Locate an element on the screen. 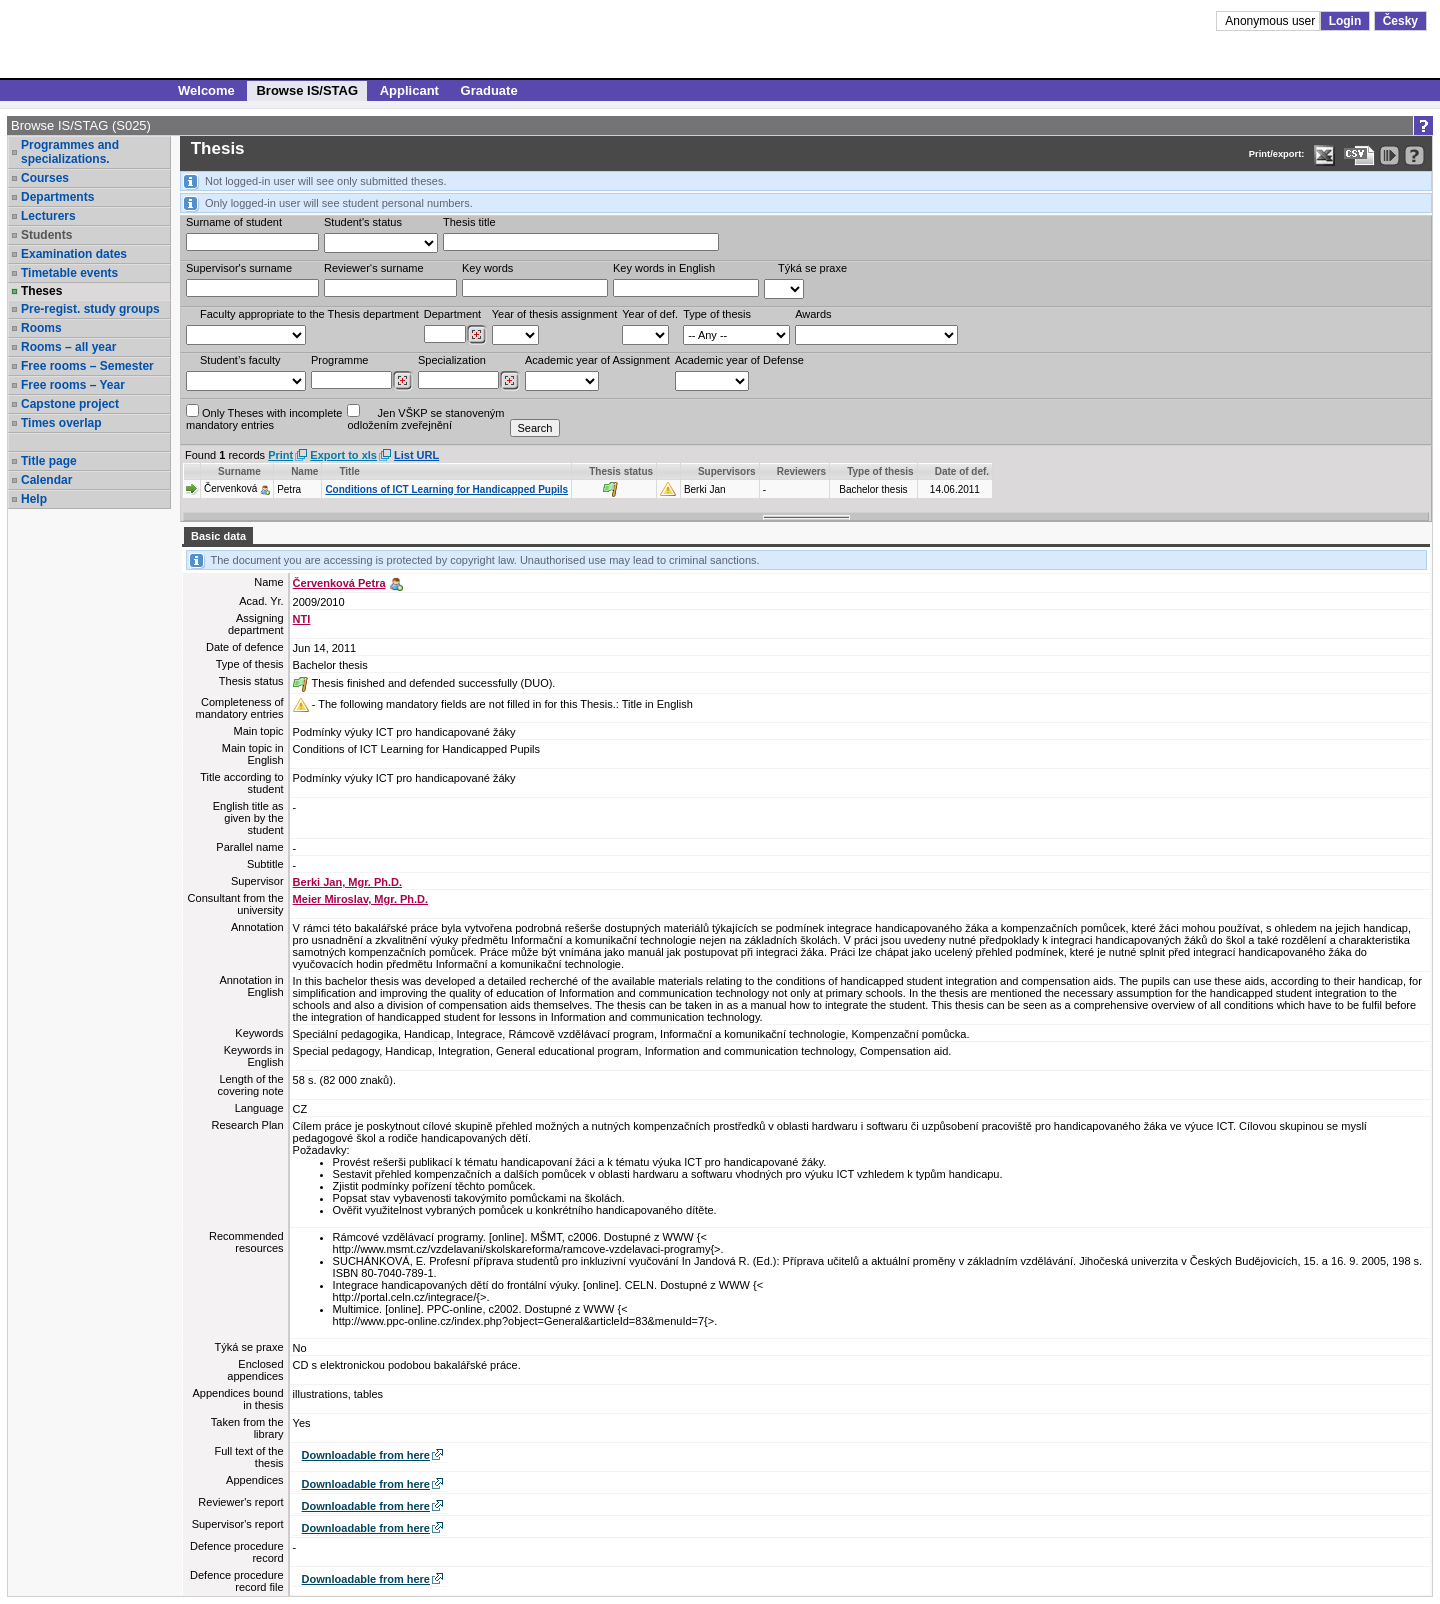 The height and width of the screenshot is (1604, 1440). [Detailed help to IS/STAG viewing] is located at coordinates (1414, 155).